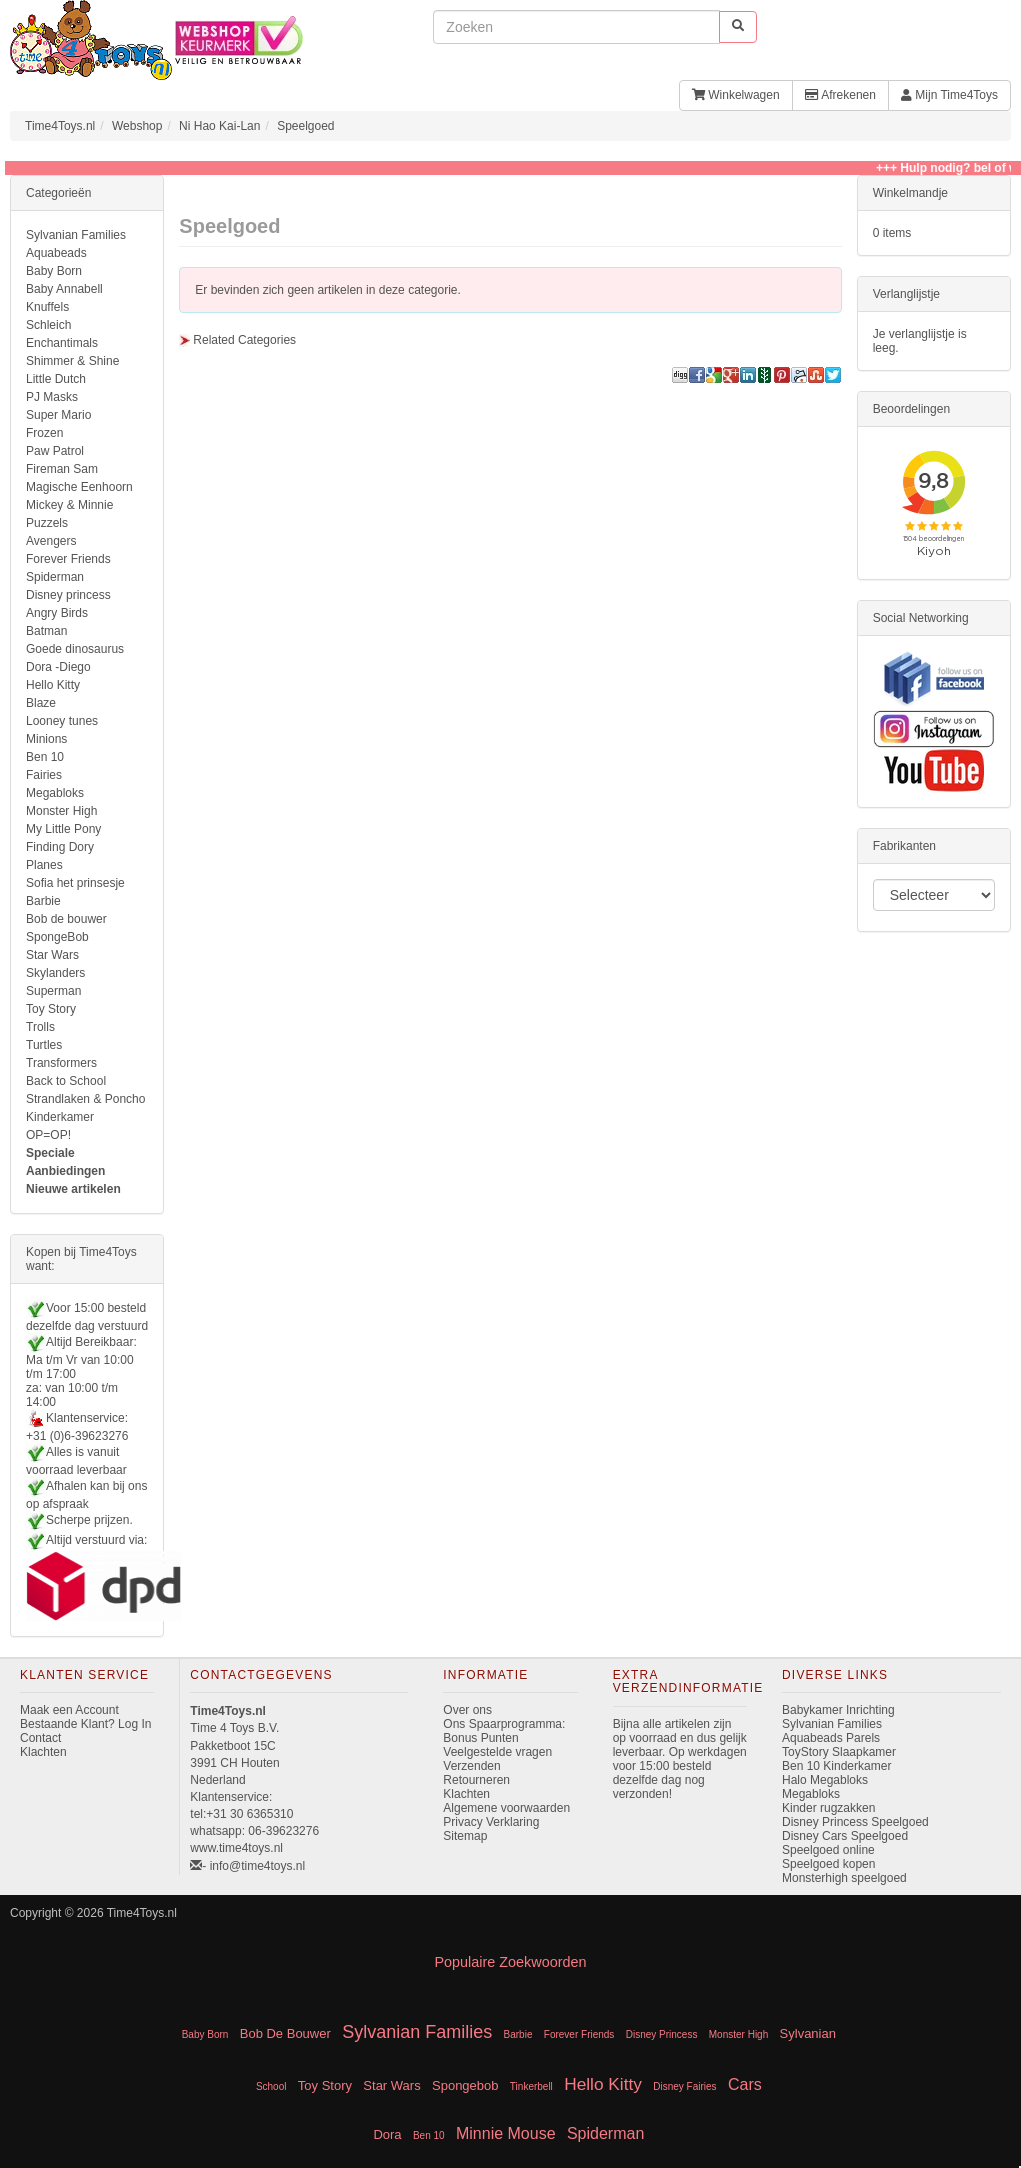 The image size is (1021, 2168). Describe the element at coordinates (531, 2086) in the screenshot. I see `Tinkerbell` at that location.